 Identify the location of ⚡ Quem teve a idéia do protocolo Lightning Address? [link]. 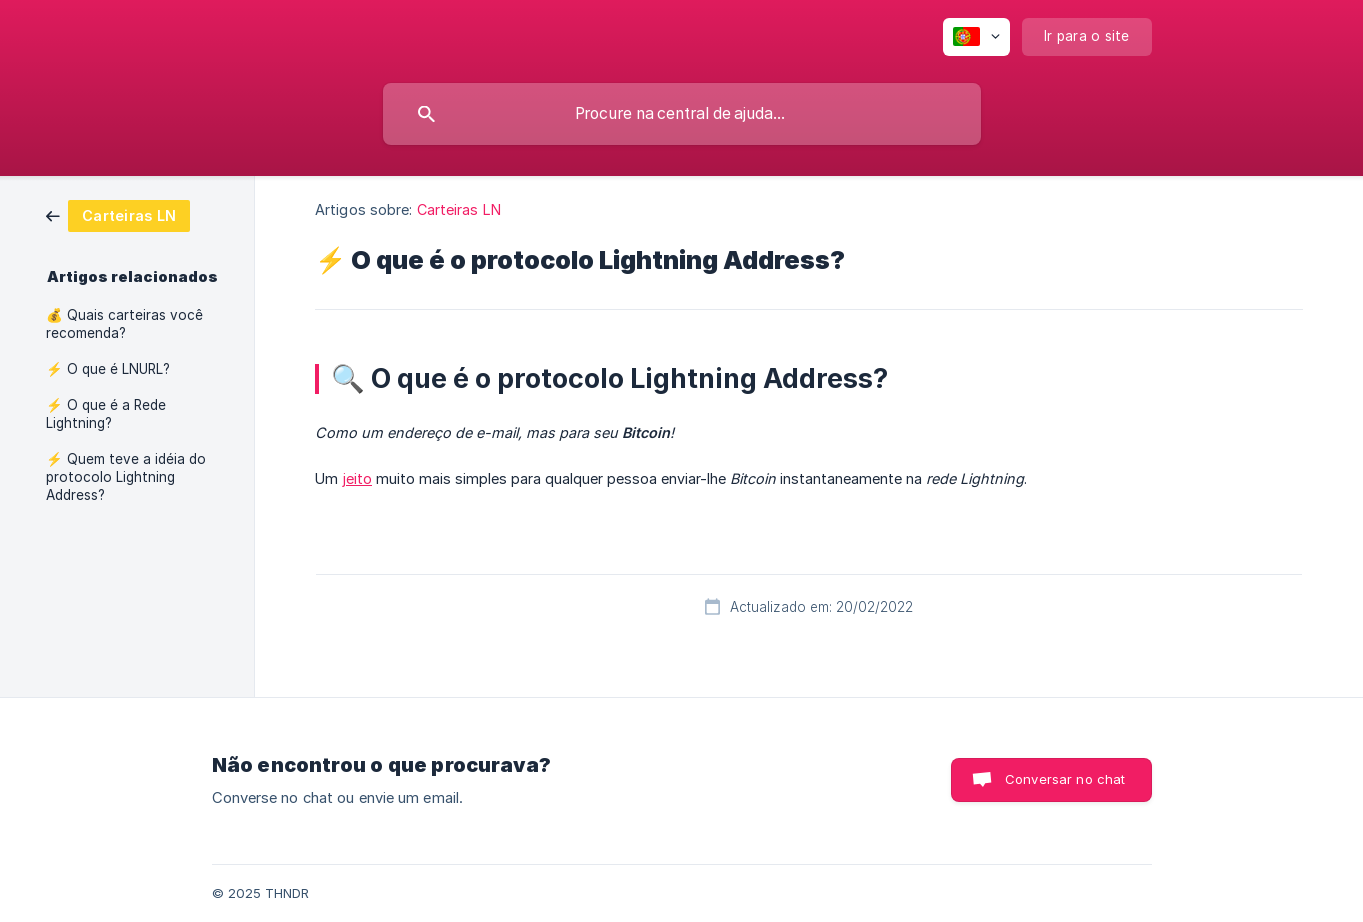
(126, 477).